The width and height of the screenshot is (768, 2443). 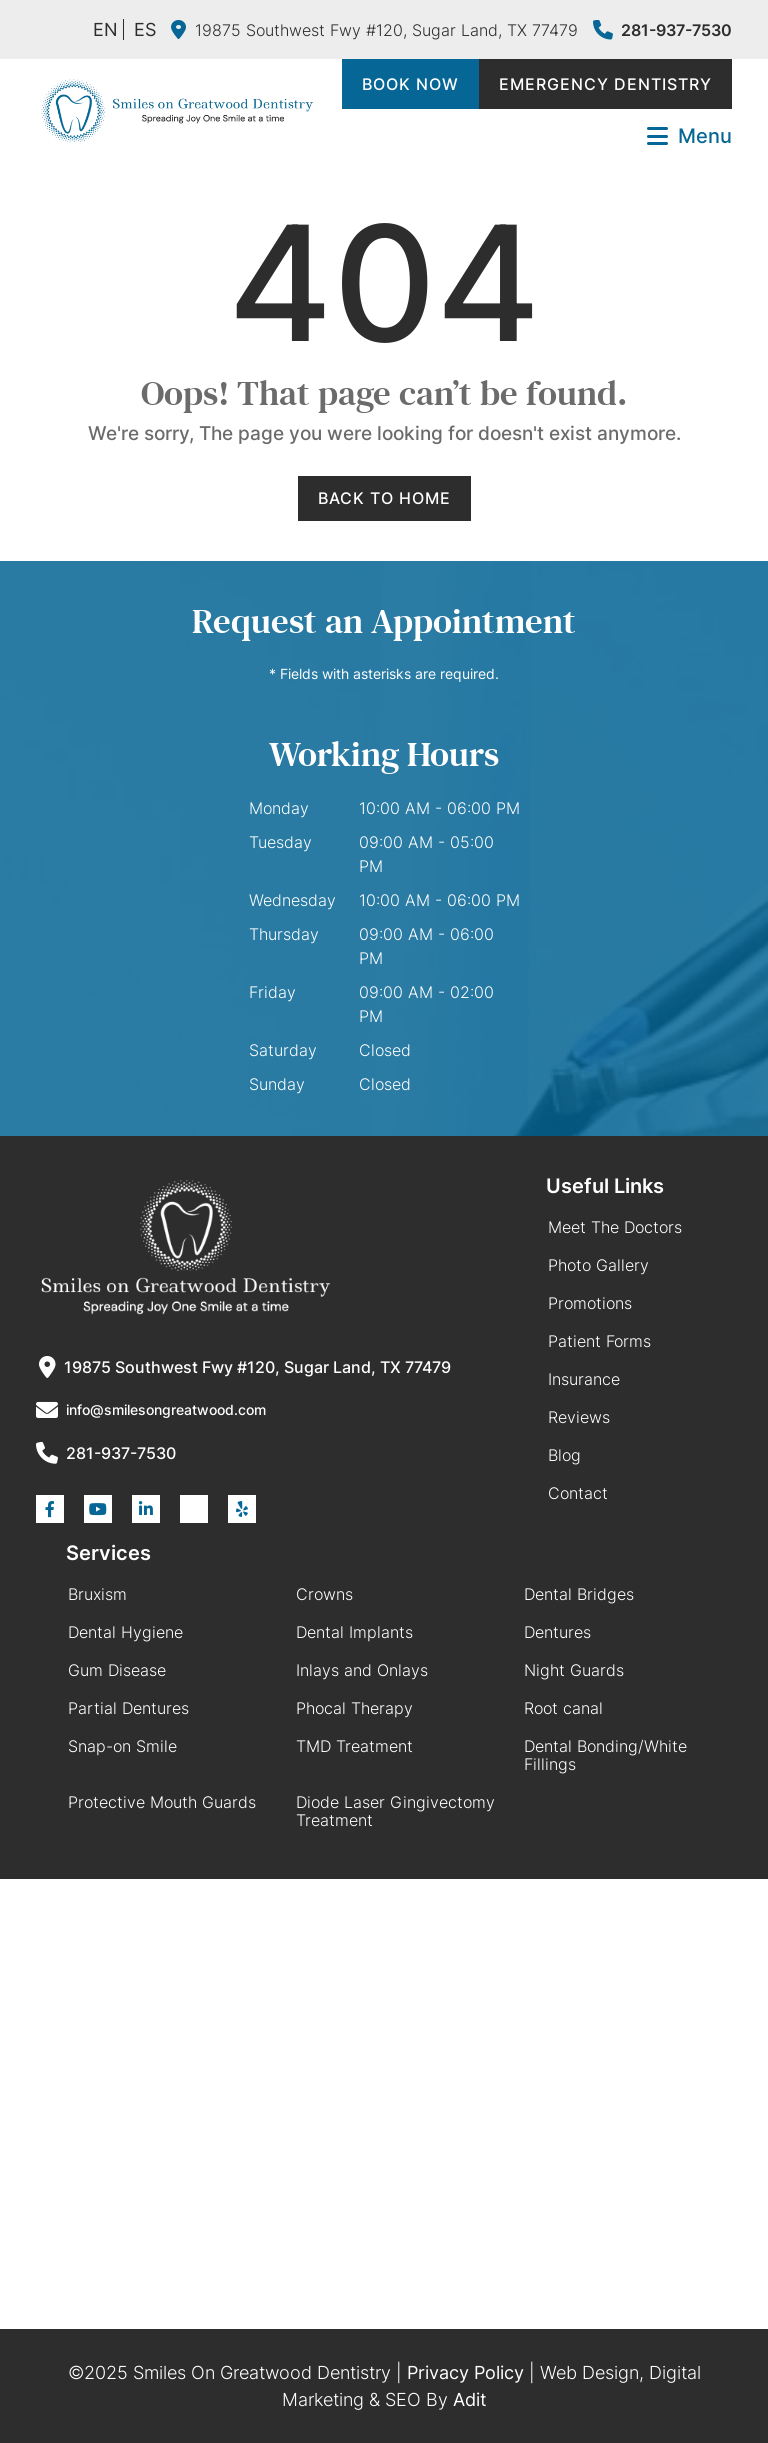 What do you see at coordinates (128, 1708) in the screenshot?
I see `Partial Dentures` at bounding box center [128, 1708].